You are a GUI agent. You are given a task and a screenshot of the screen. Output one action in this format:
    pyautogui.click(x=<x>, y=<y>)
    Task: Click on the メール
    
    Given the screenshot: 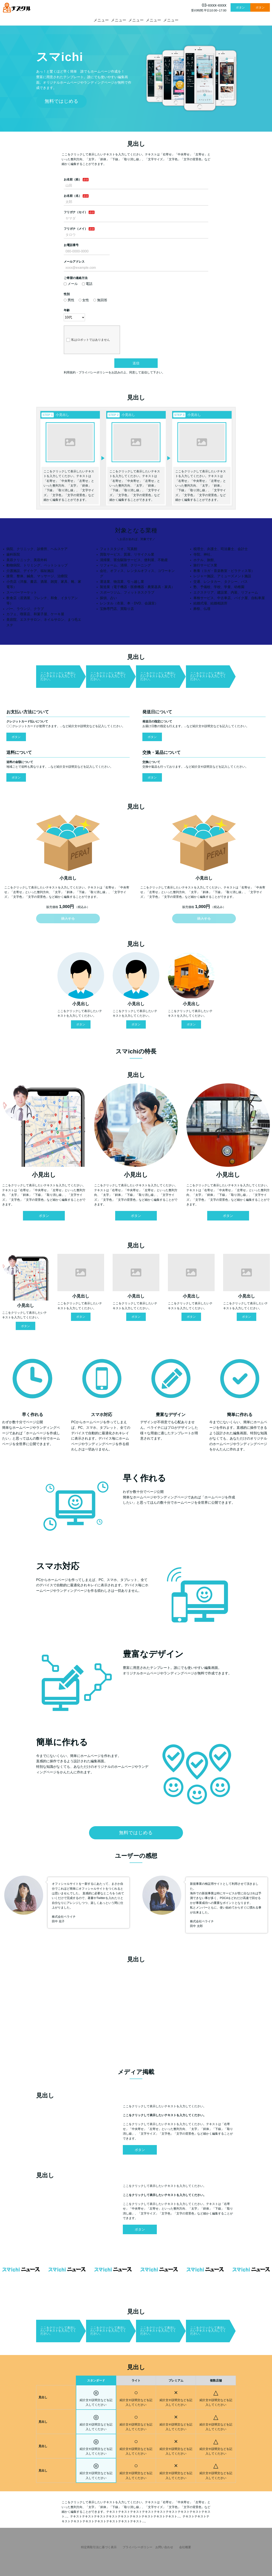 What is the action you would take?
    pyautogui.click(x=71, y=284)
    